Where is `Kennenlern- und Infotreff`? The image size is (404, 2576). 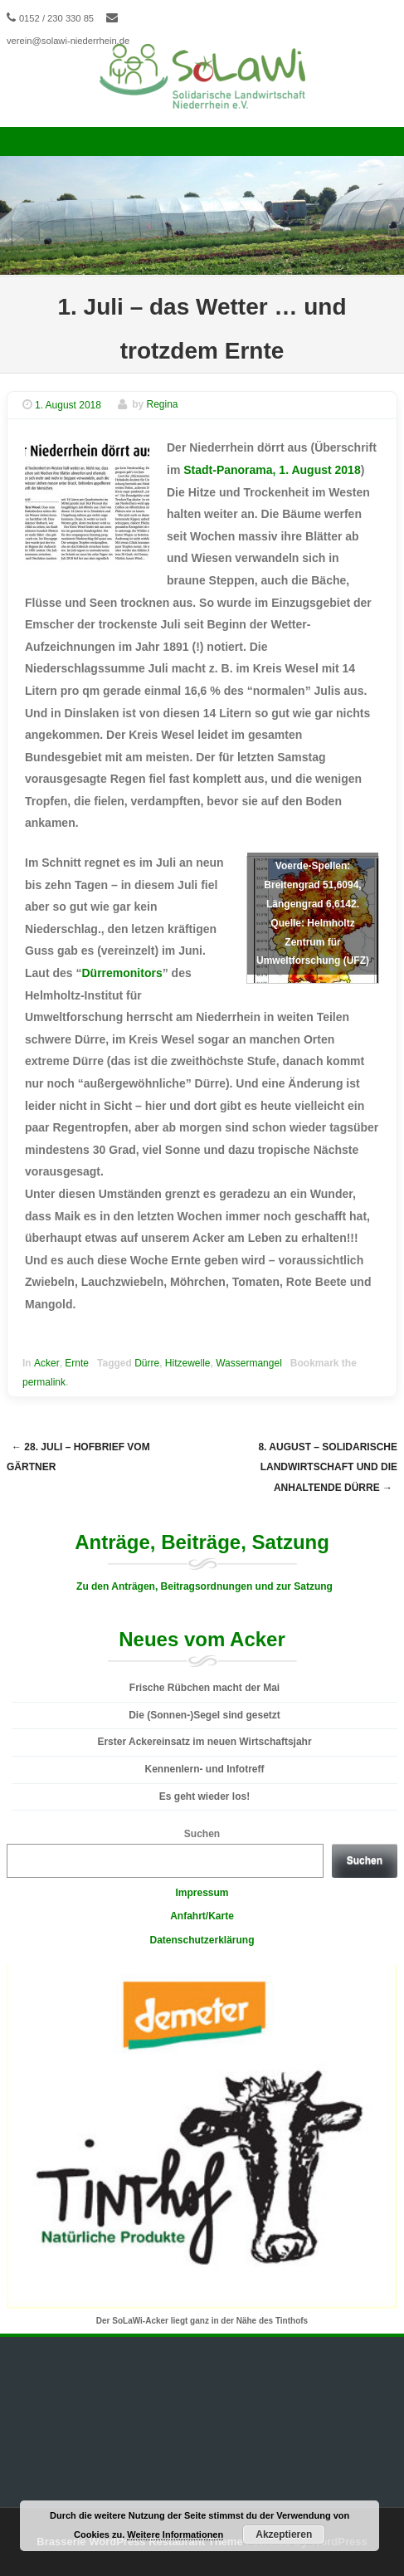
Kennenlern- und Infotreff is located at coordinates (205, 1769).